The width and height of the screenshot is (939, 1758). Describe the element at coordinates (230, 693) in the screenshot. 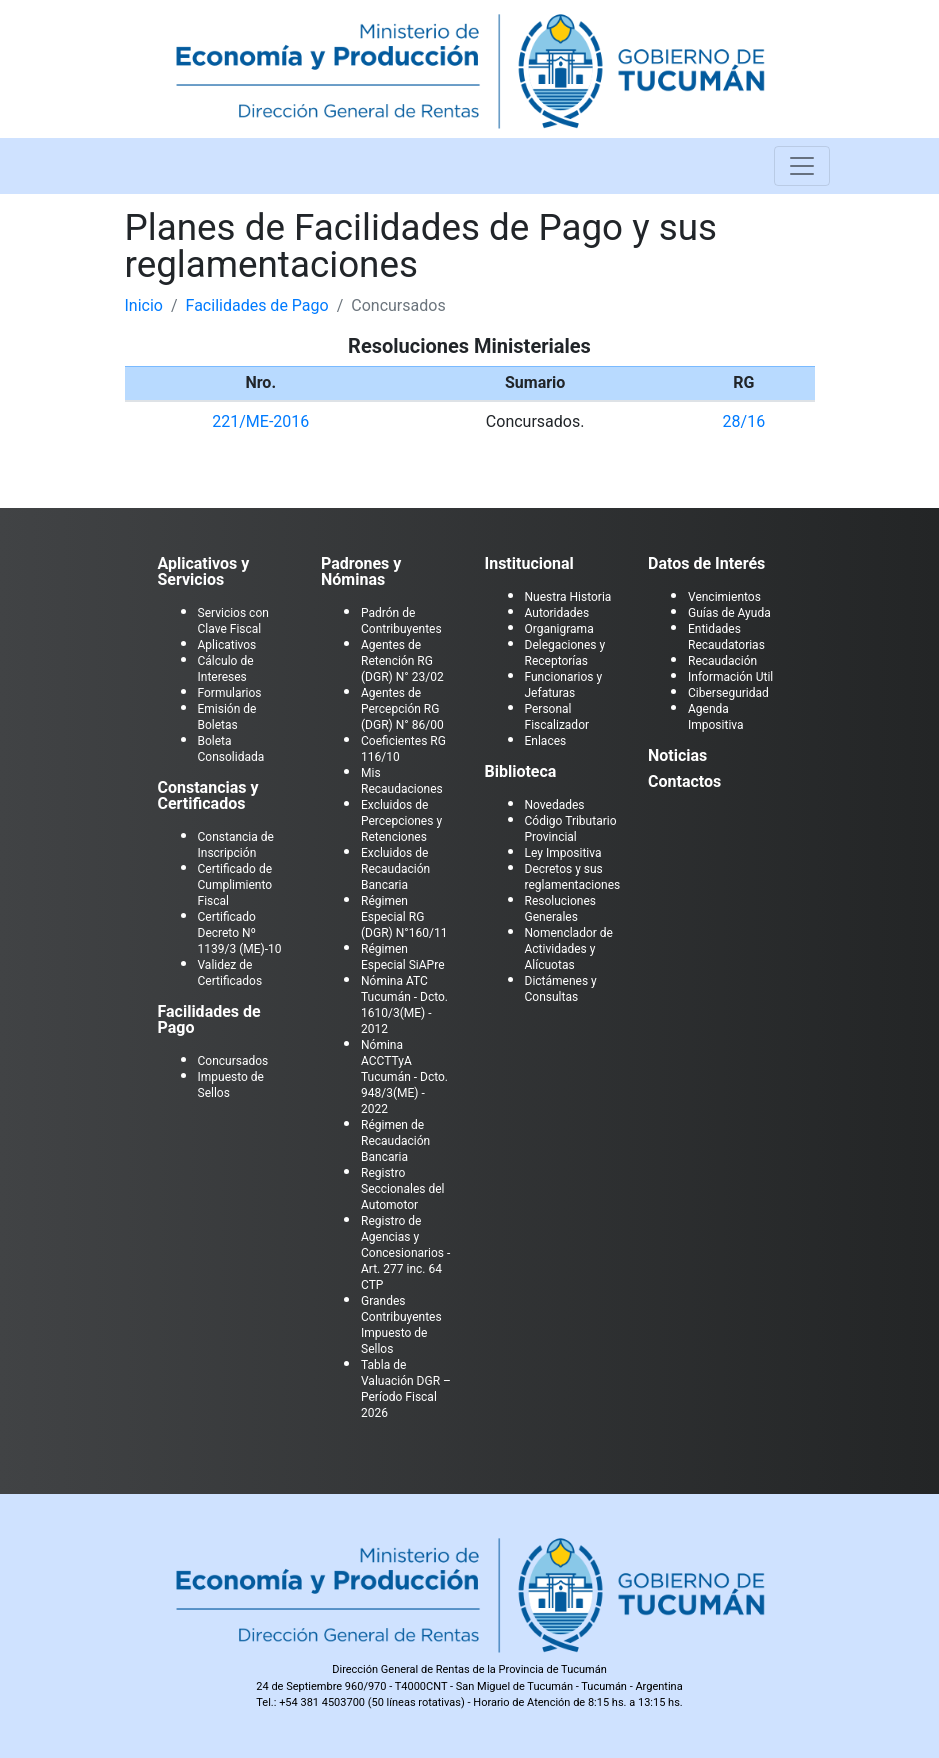

I see `Formularios` at that location.